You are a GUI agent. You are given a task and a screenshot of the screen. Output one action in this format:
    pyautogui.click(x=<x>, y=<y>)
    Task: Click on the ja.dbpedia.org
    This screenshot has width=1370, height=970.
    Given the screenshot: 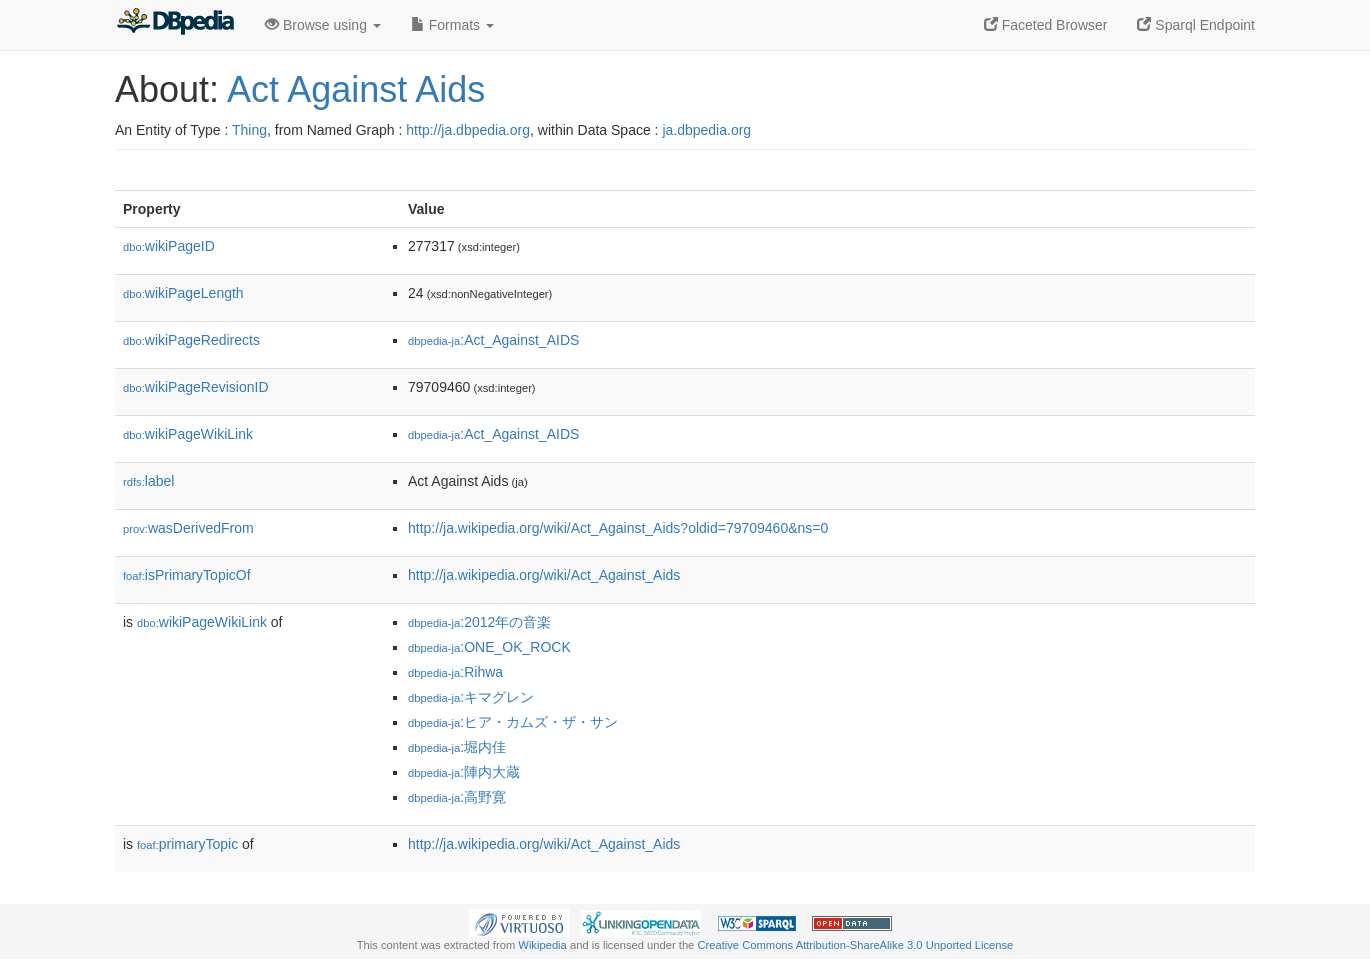 What is the action you would take?
    pyautogui.click(x=706, y=130)
    